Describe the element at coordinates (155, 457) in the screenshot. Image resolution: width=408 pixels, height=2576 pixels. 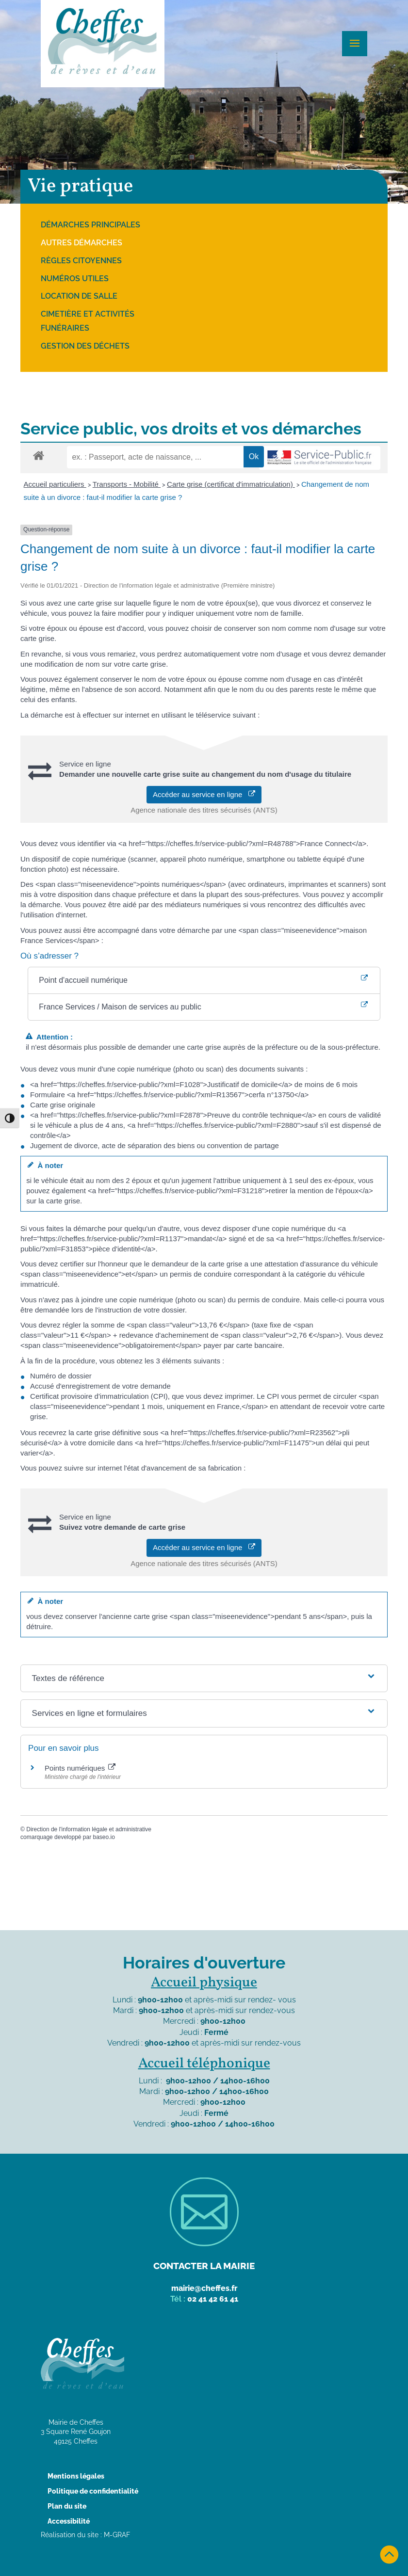
I see `[recherche]` at that location.